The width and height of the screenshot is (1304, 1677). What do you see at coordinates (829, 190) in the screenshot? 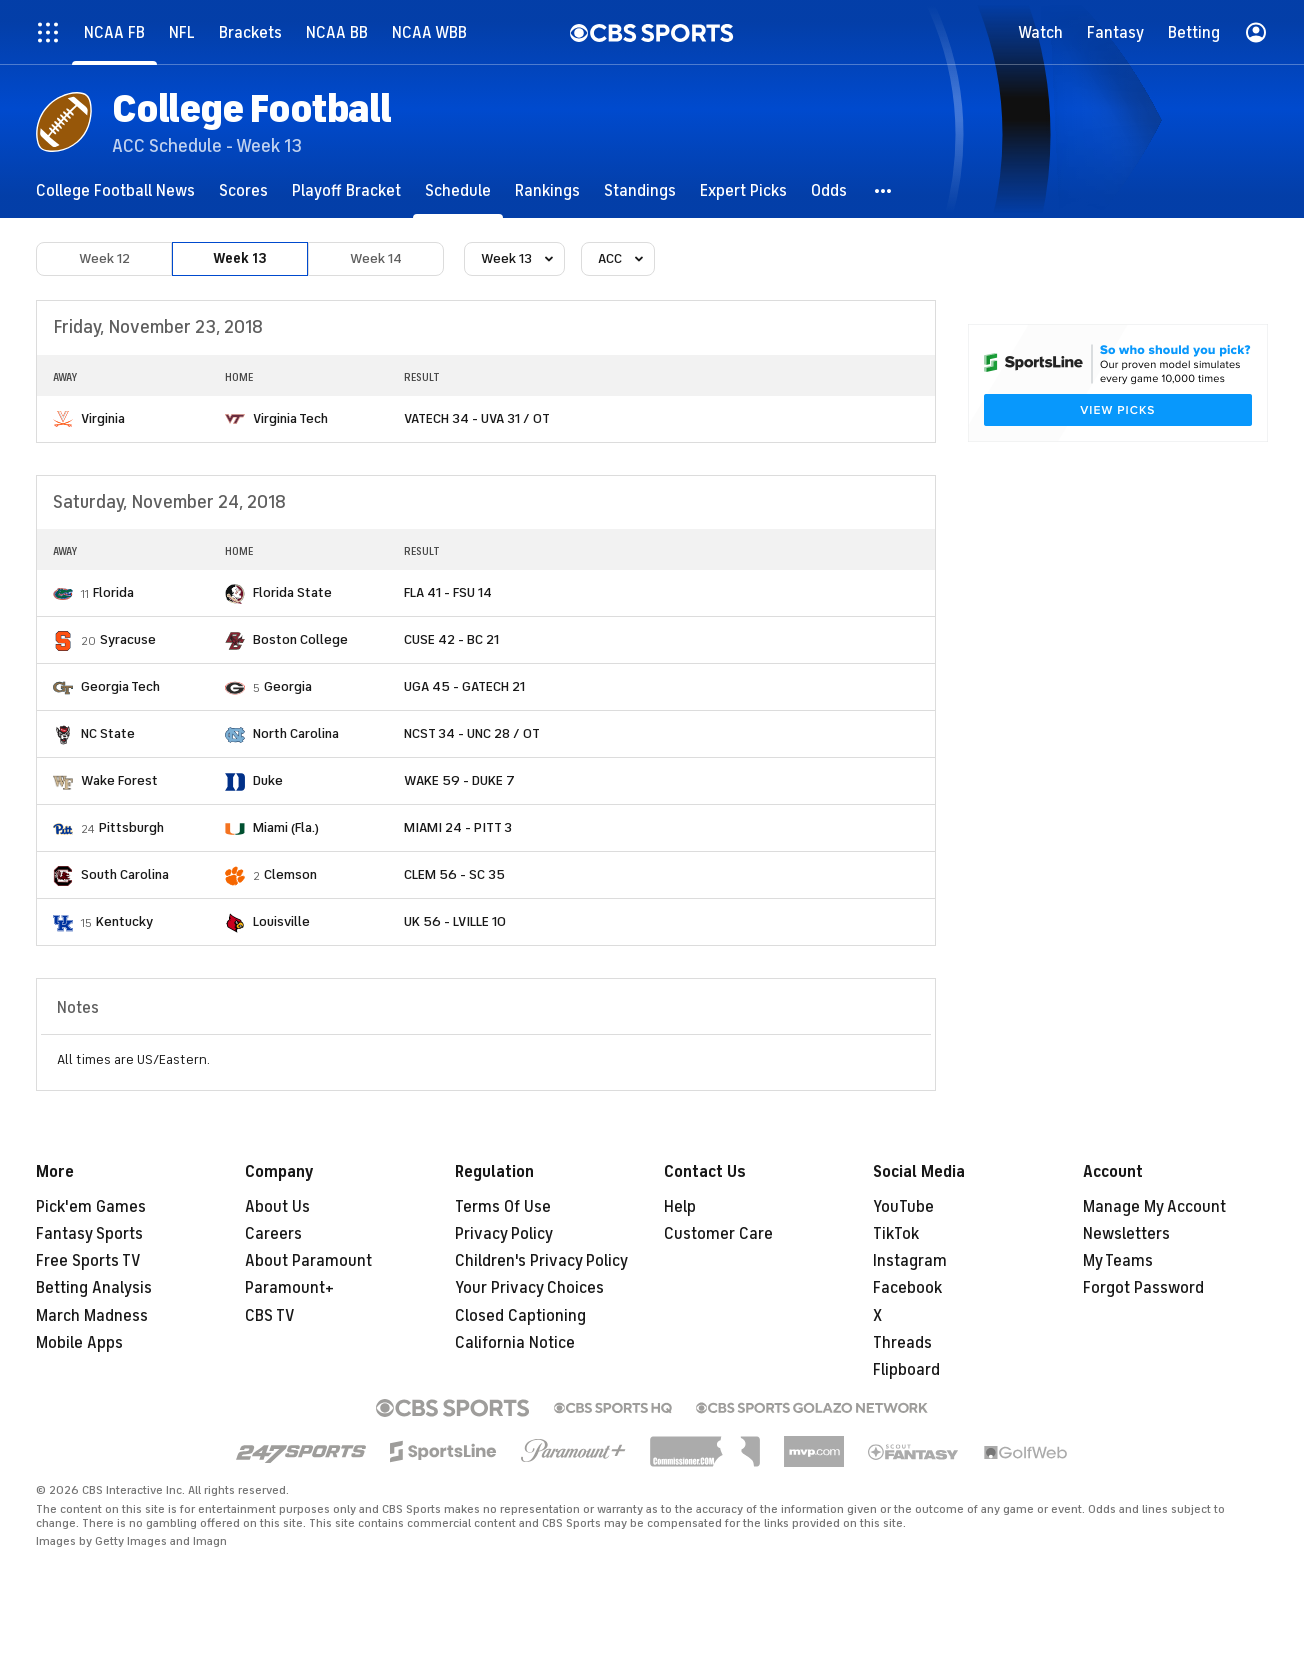
I see `[Odds]` at bounding box center [829, 190].